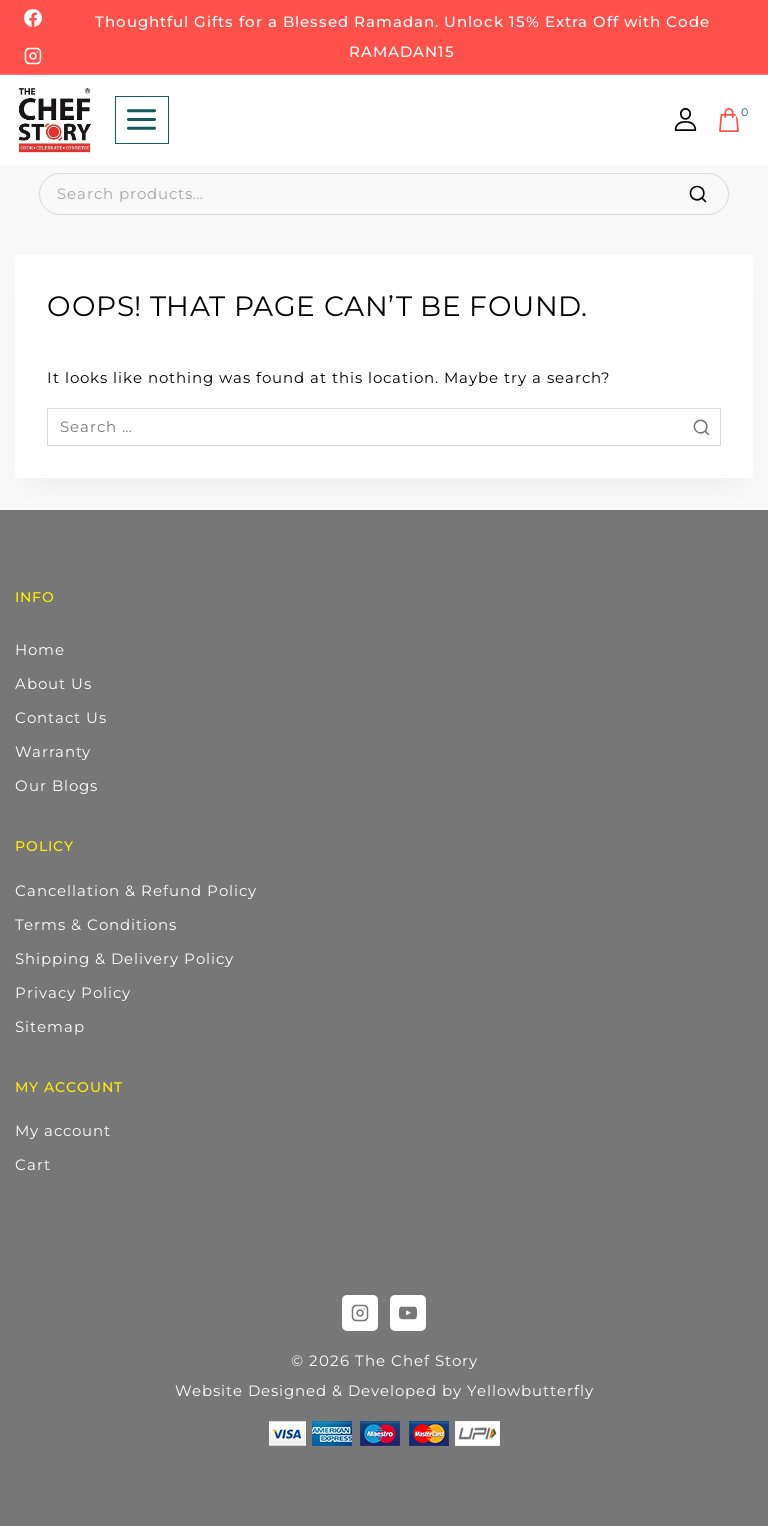 The height and width of the screenshot is (1526, 768). Describe the element at coordinates (735, 120) in the screenshot. I see `[Shopping Cart]` at that location.